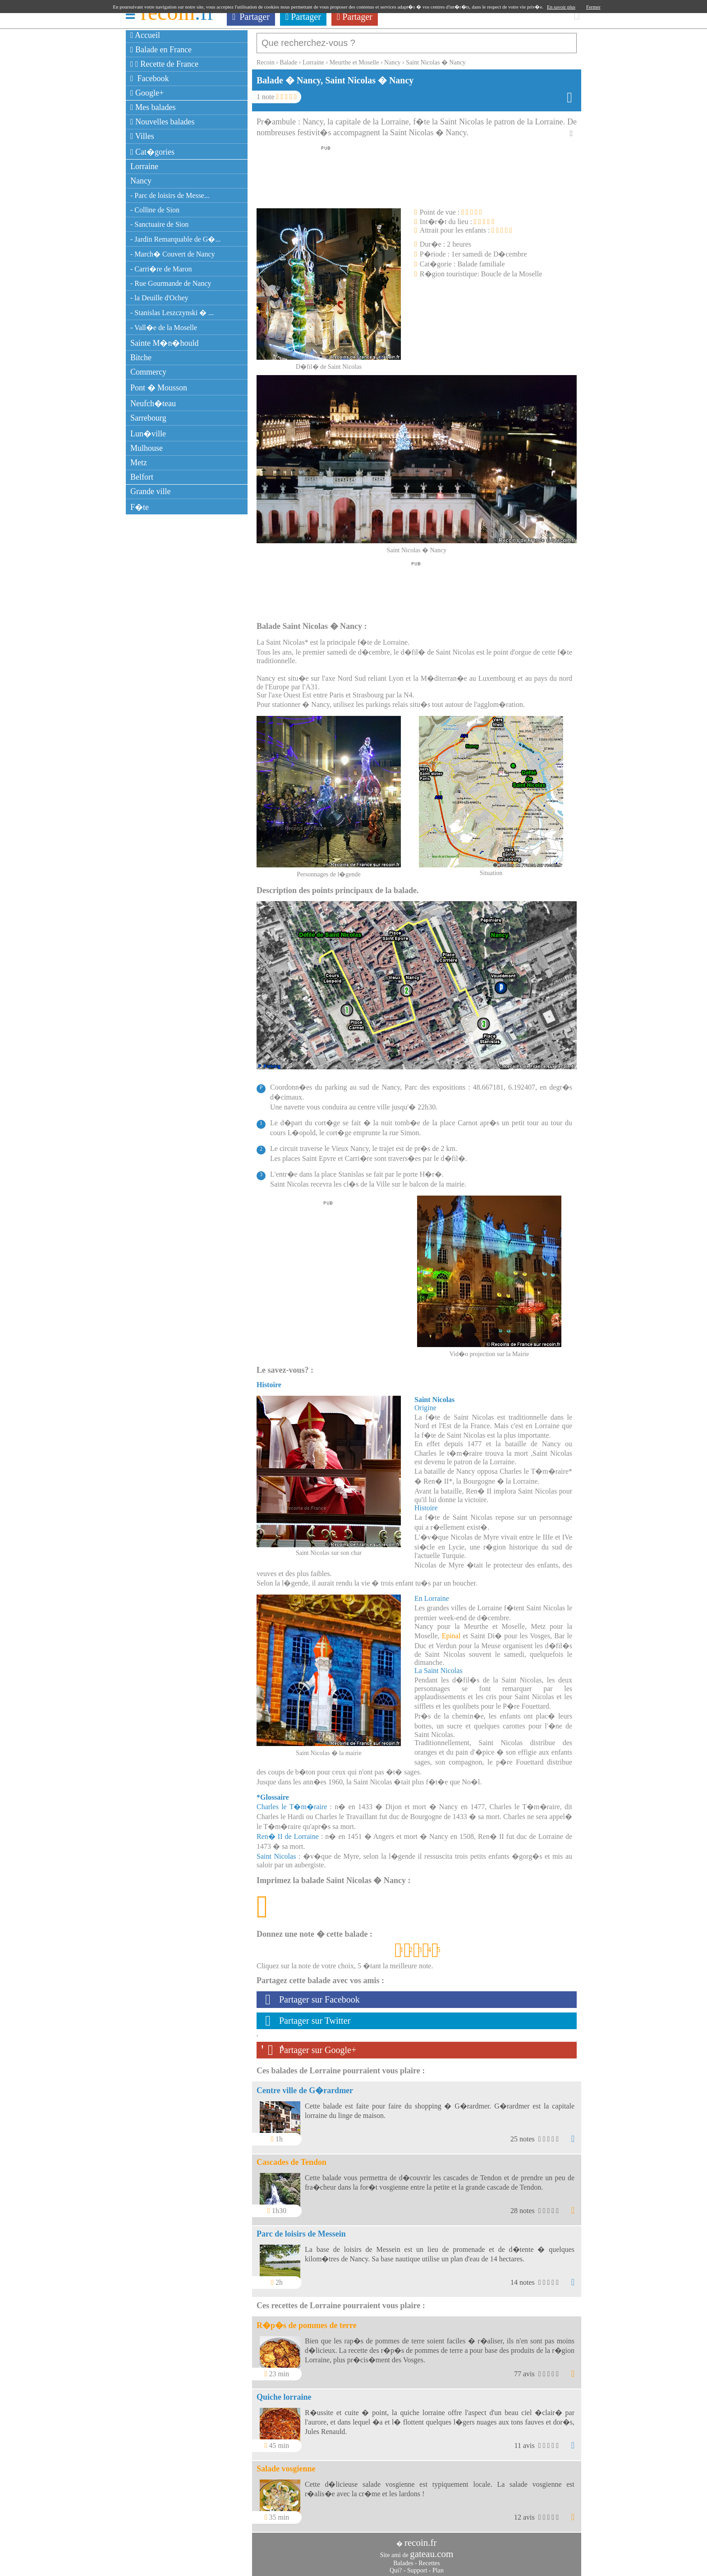 Image resolution: width=707 pixels, height=2576 pixels. I want to click on Sainte M�n�hould, so click(164, 343).